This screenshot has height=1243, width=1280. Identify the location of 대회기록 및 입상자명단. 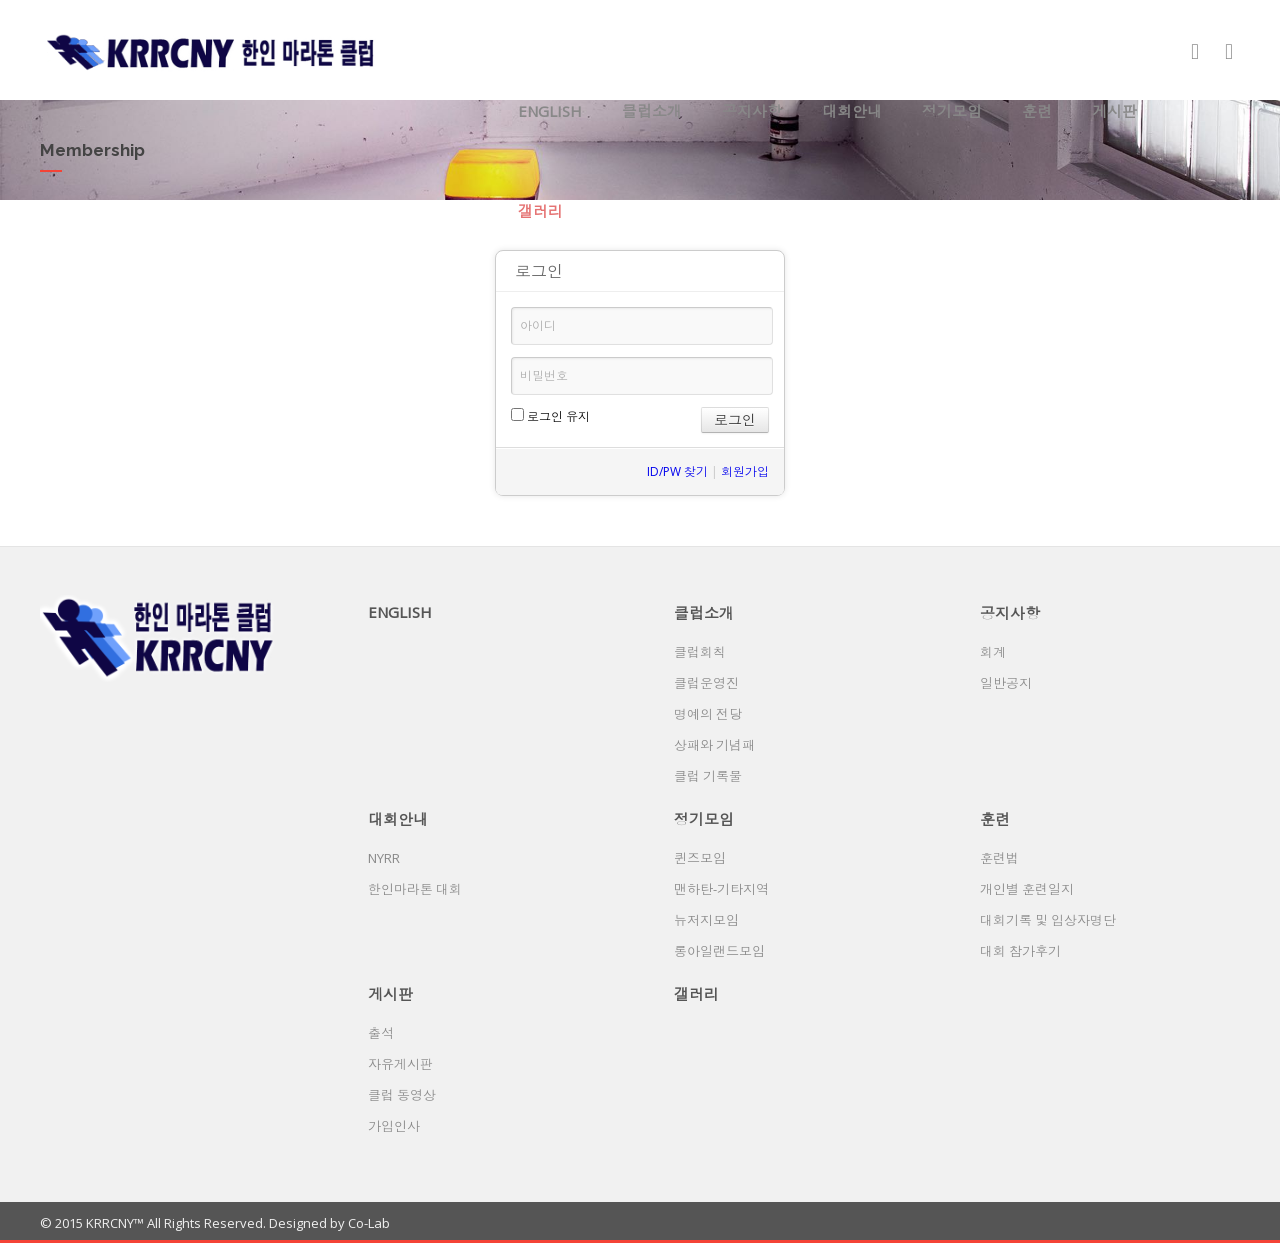
(1048, 920).